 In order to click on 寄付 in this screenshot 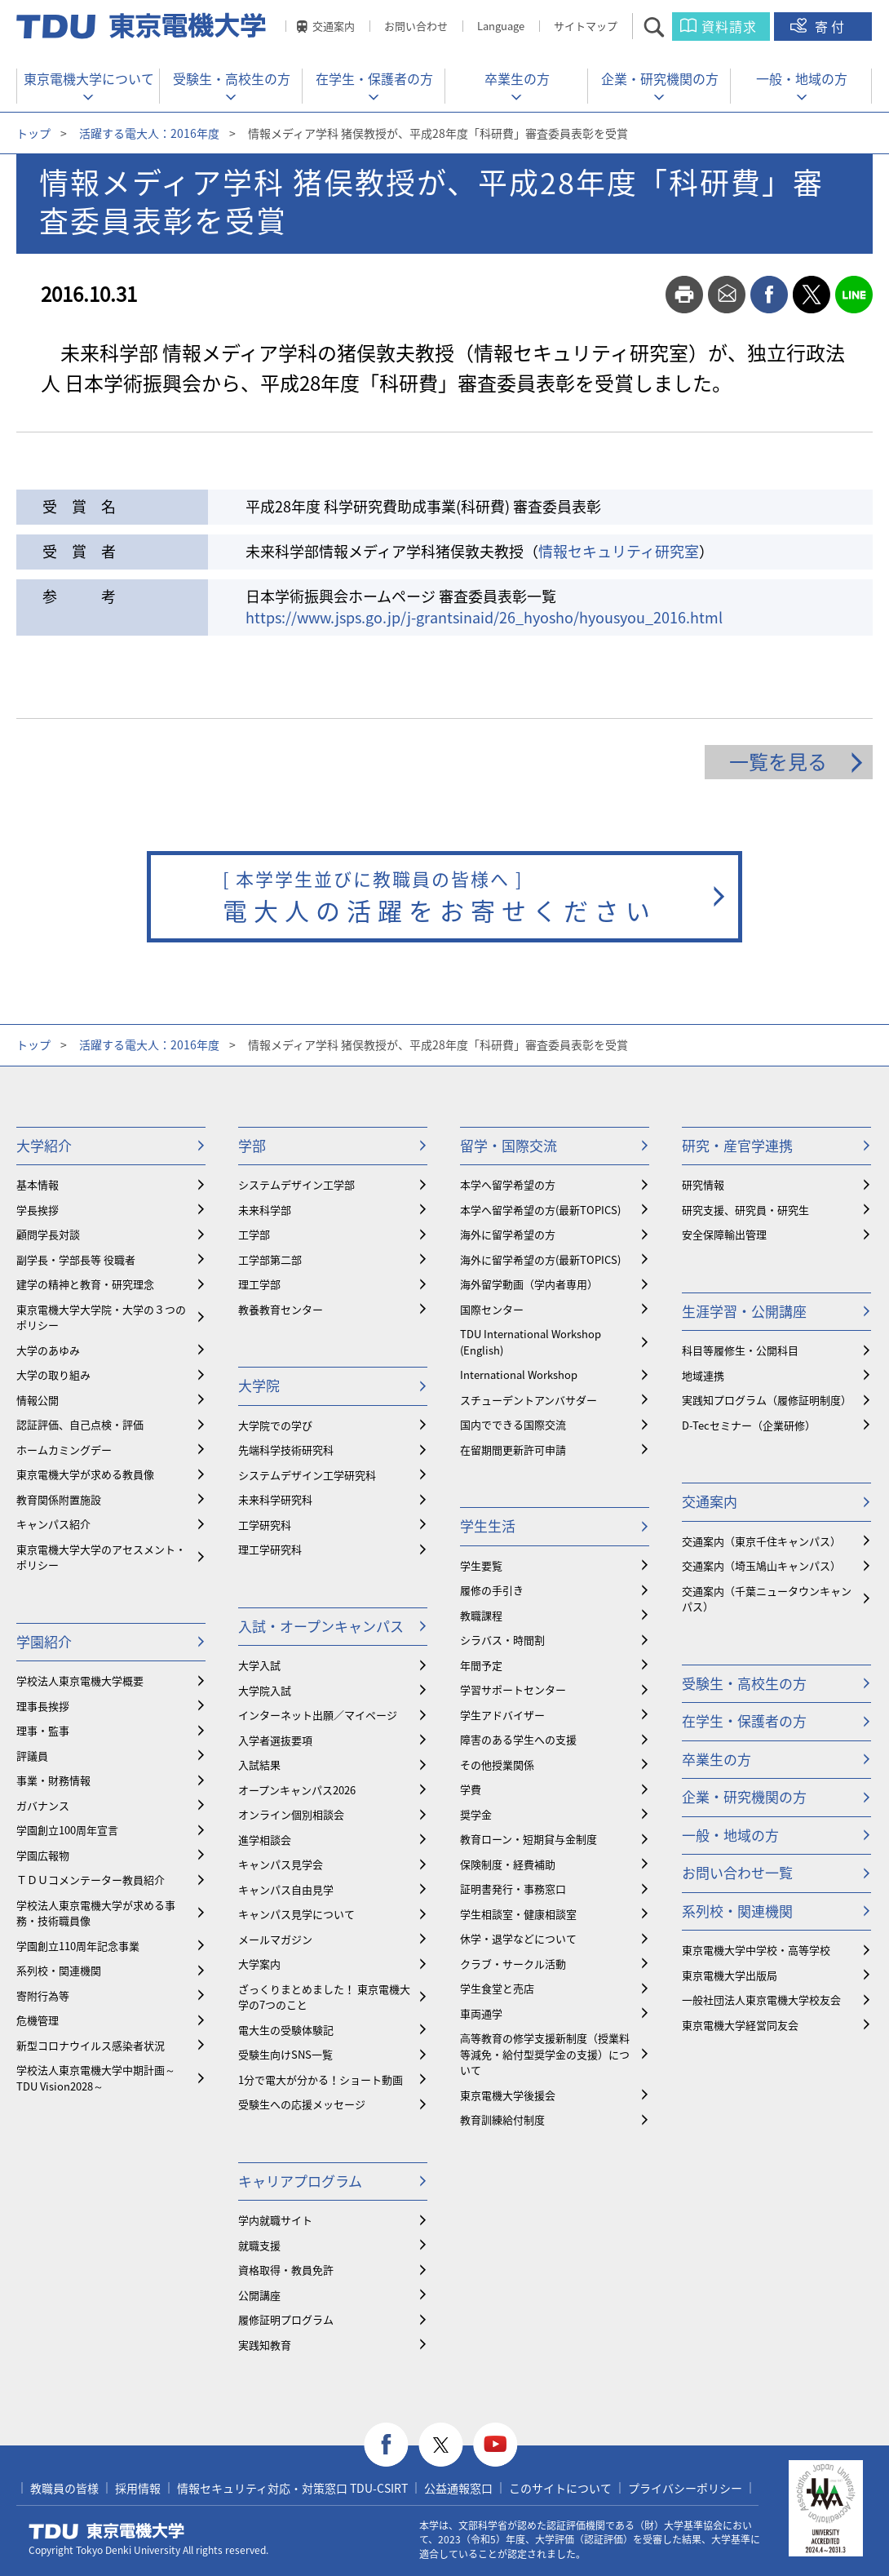, I will do `click(831, 26)`.